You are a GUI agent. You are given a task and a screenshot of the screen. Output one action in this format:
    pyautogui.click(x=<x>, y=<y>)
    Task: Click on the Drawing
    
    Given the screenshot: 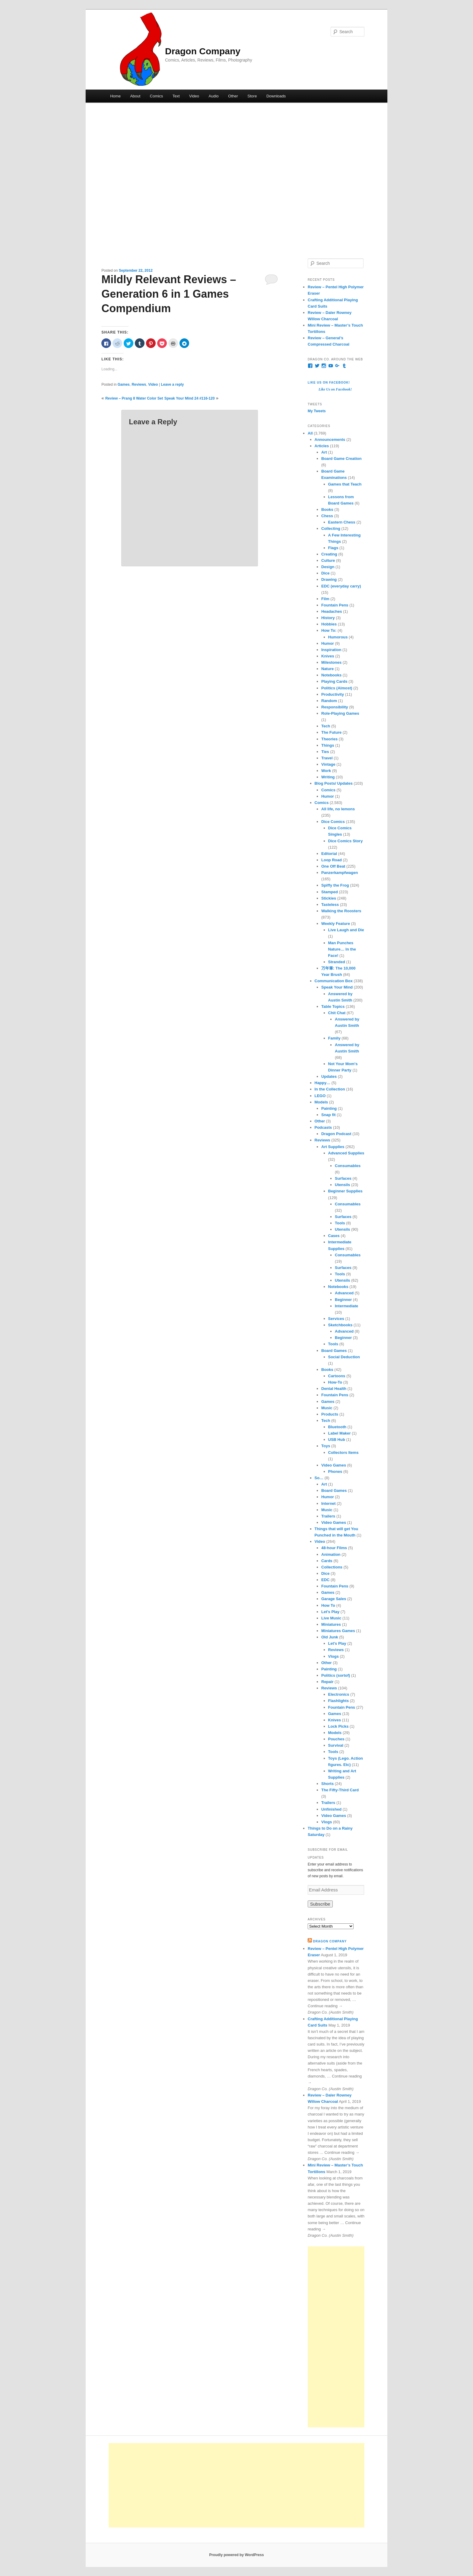 What is the action you would take?
    pyautogui.click(x=329, y=579)
    